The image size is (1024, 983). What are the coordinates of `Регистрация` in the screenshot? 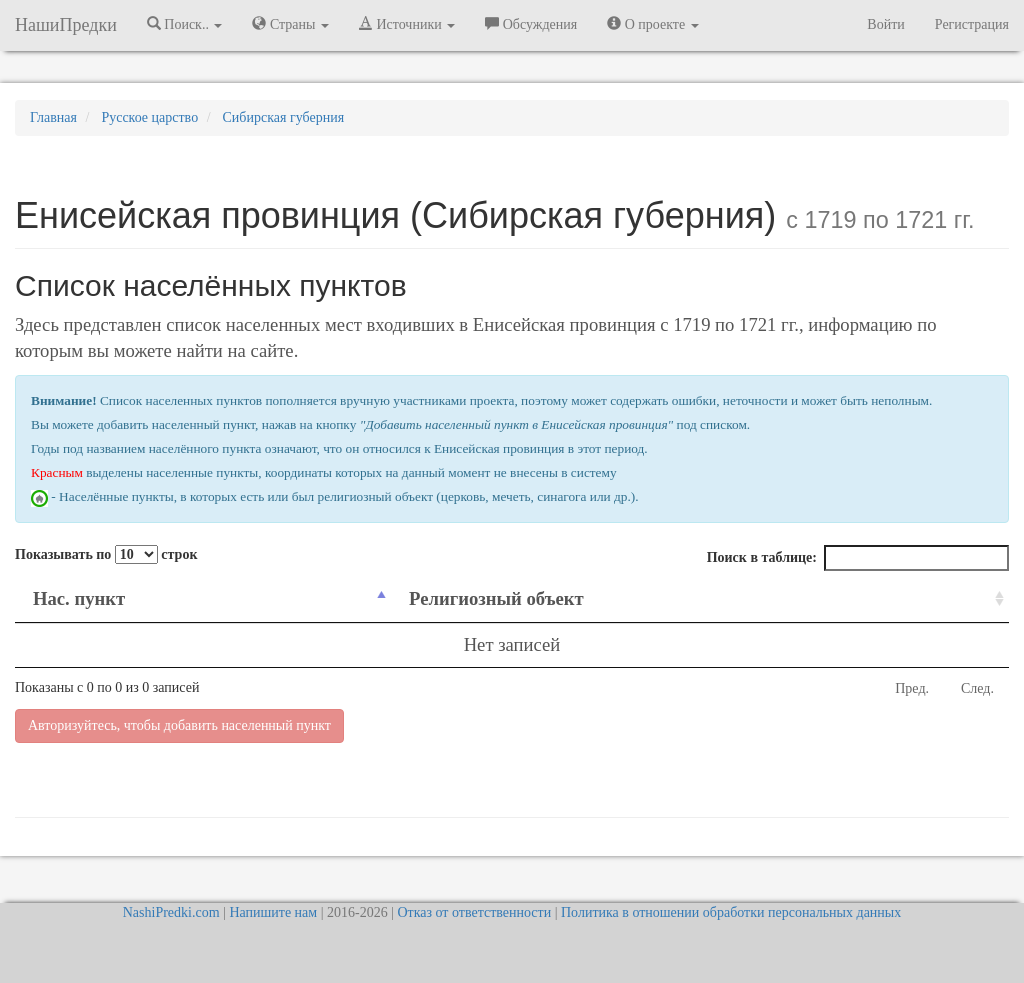 It's located at (972, 24).